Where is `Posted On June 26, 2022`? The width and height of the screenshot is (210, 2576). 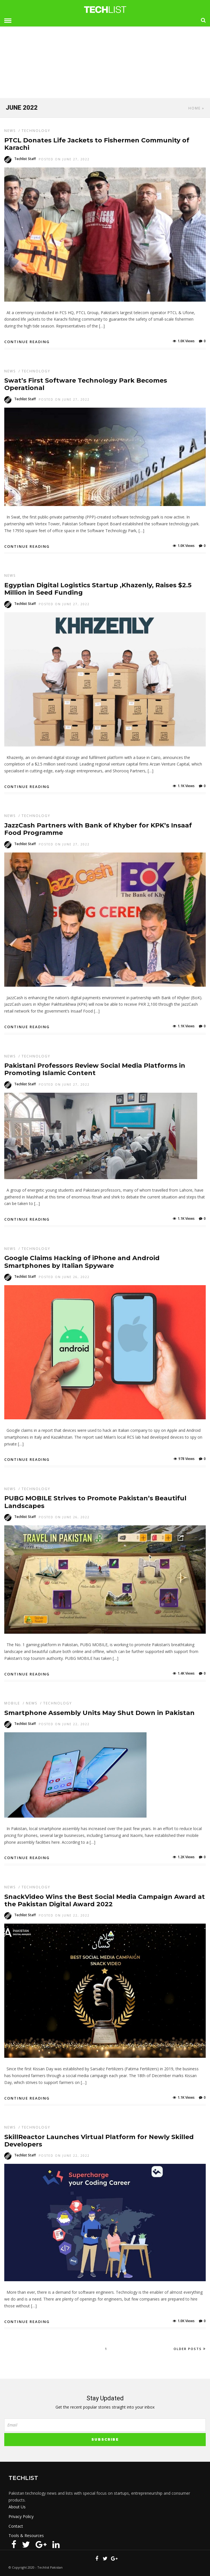
Posted On June 26, 2022 is located at coordinates (64, 1277).